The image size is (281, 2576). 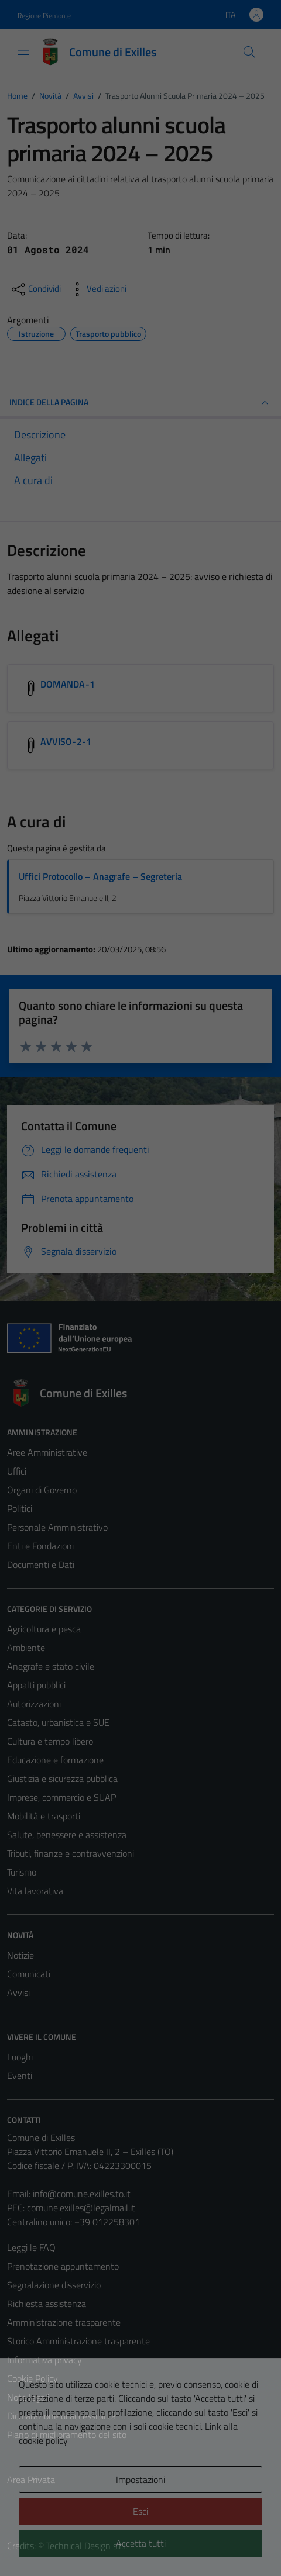 What do you see at coordinates (44, 2360) in the screenshot?
I see `Informativa privacy` at bounding box center [44, 2360].